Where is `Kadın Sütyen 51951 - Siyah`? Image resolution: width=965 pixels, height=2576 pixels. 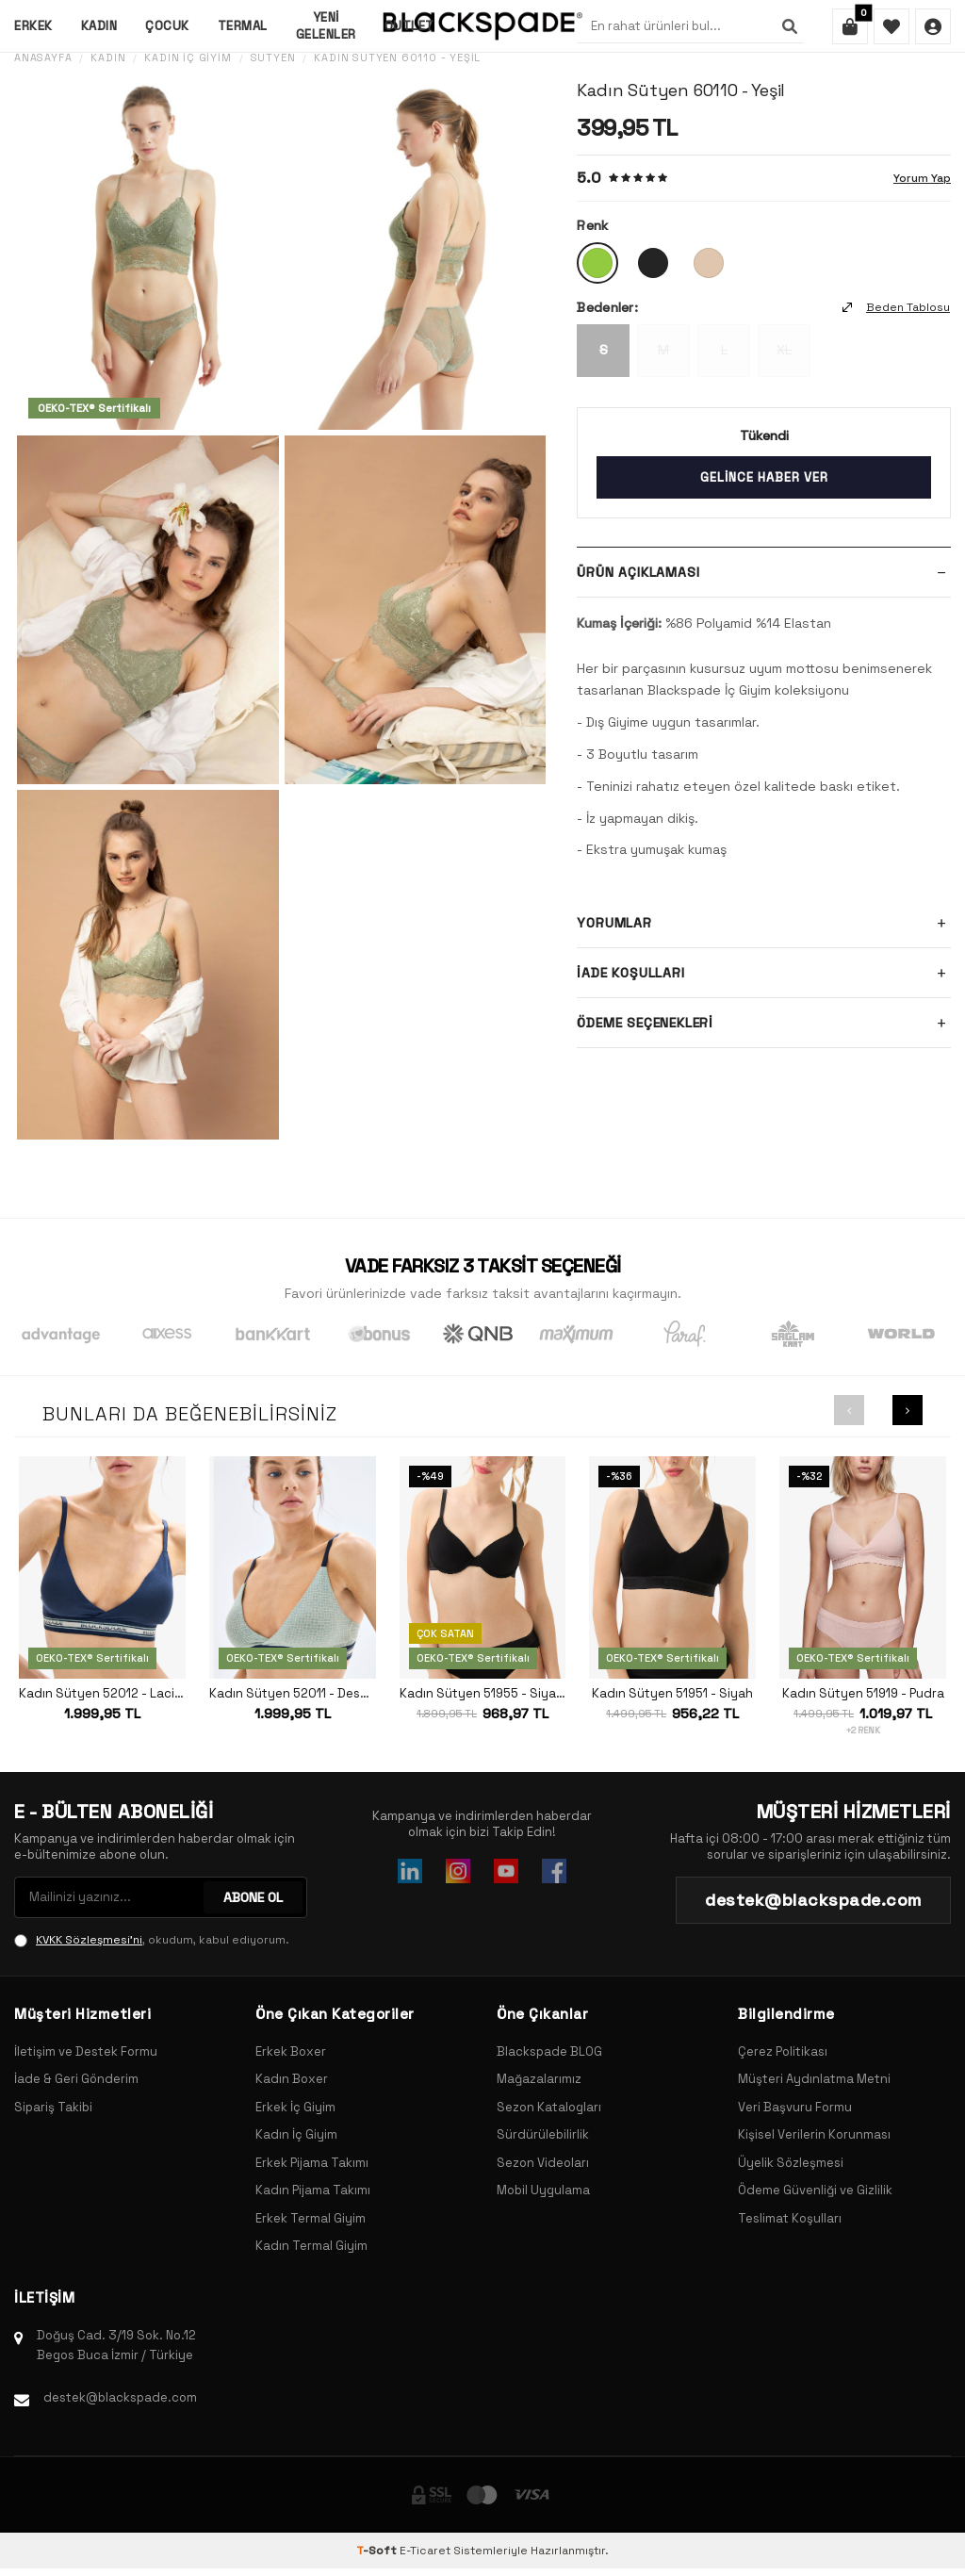 Kadın Sütyen 51951 - Siyah is located at coordinates (672, 1693).